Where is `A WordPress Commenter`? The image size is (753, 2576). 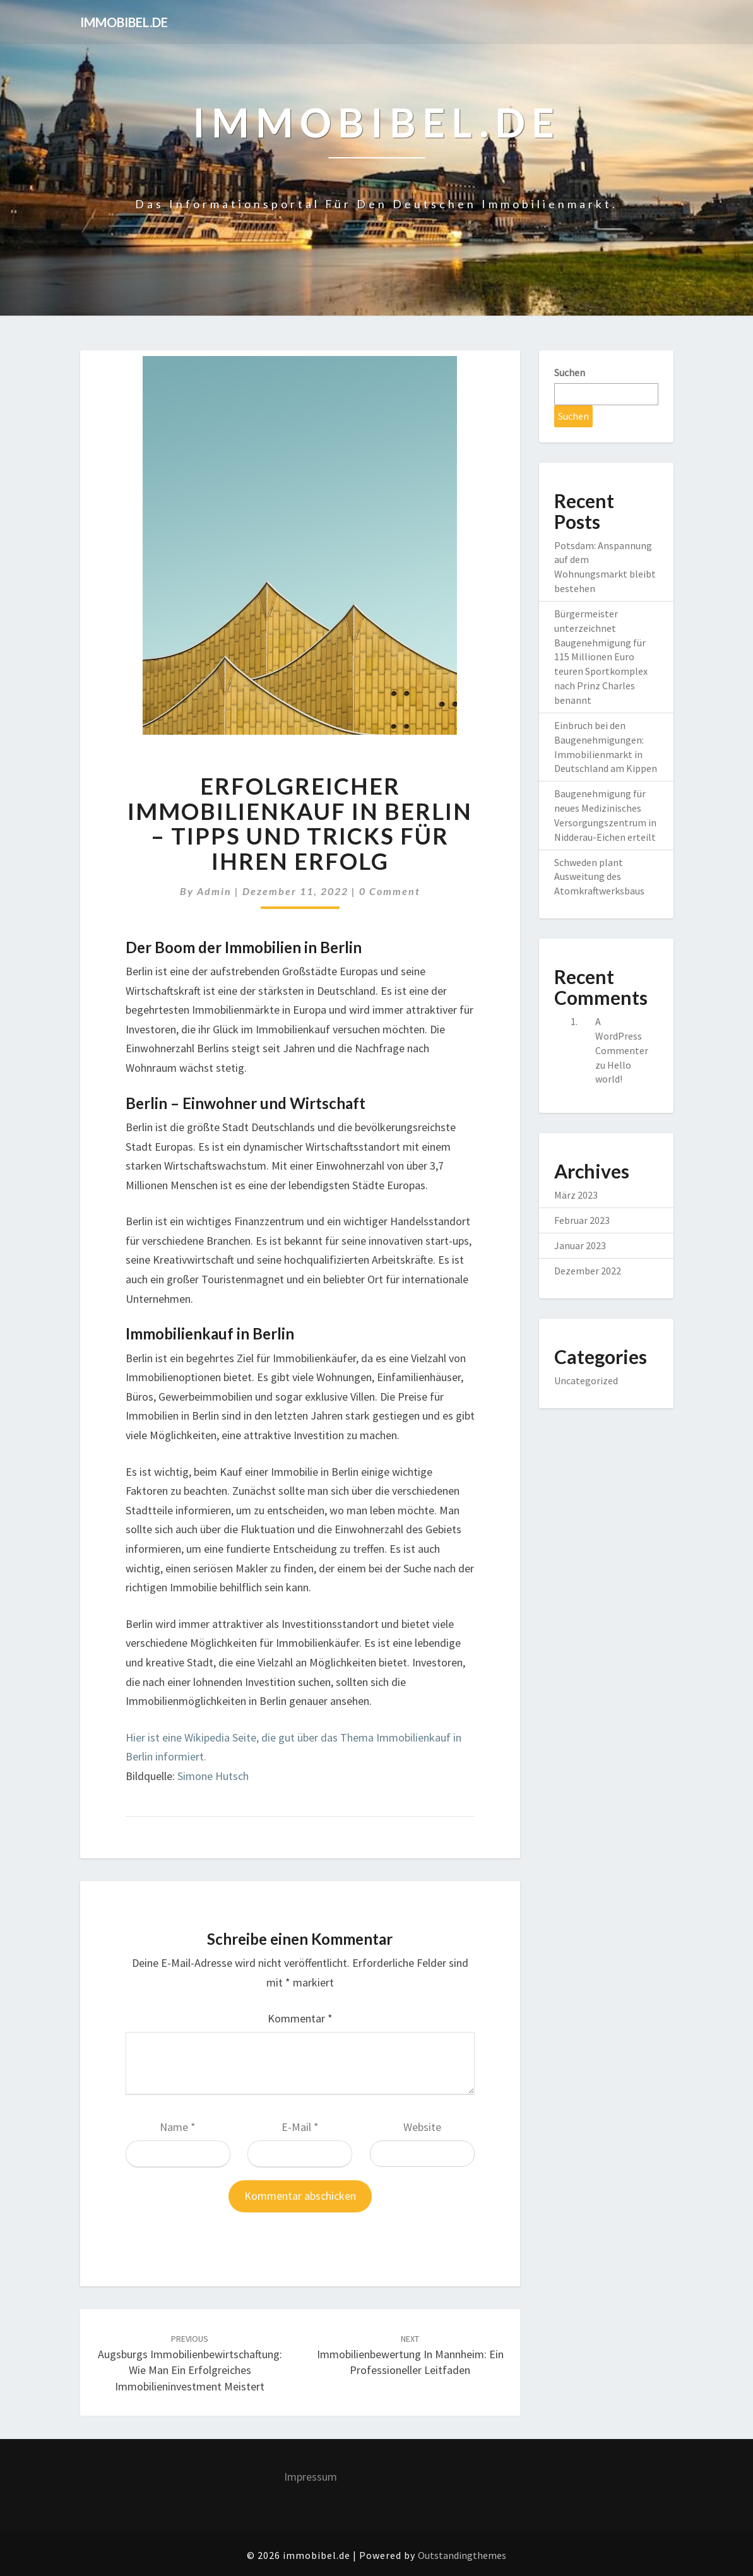
A WordPress Commenter is located at coordinates (621, 1036).